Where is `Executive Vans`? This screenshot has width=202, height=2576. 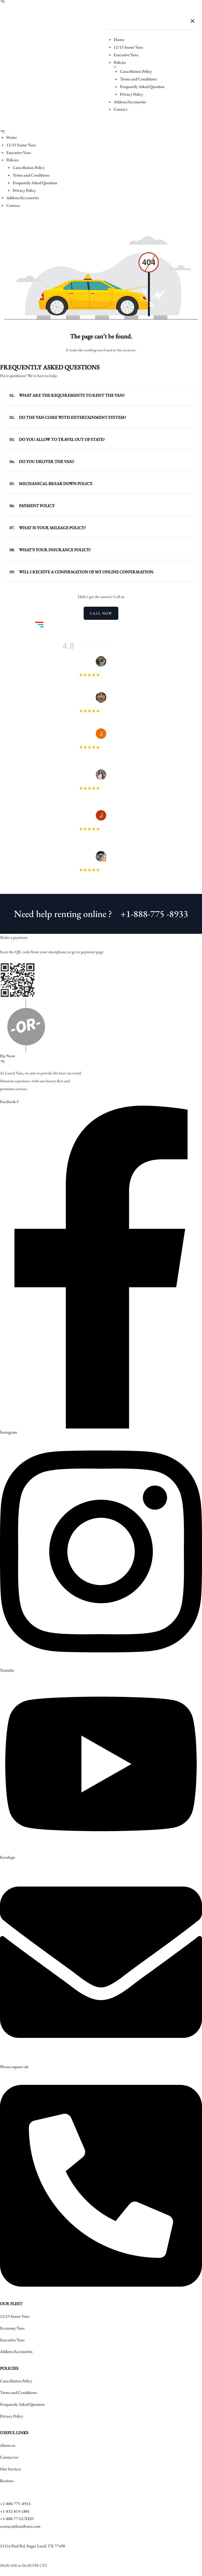 Executive Vans is located at coordinates (126, 55).